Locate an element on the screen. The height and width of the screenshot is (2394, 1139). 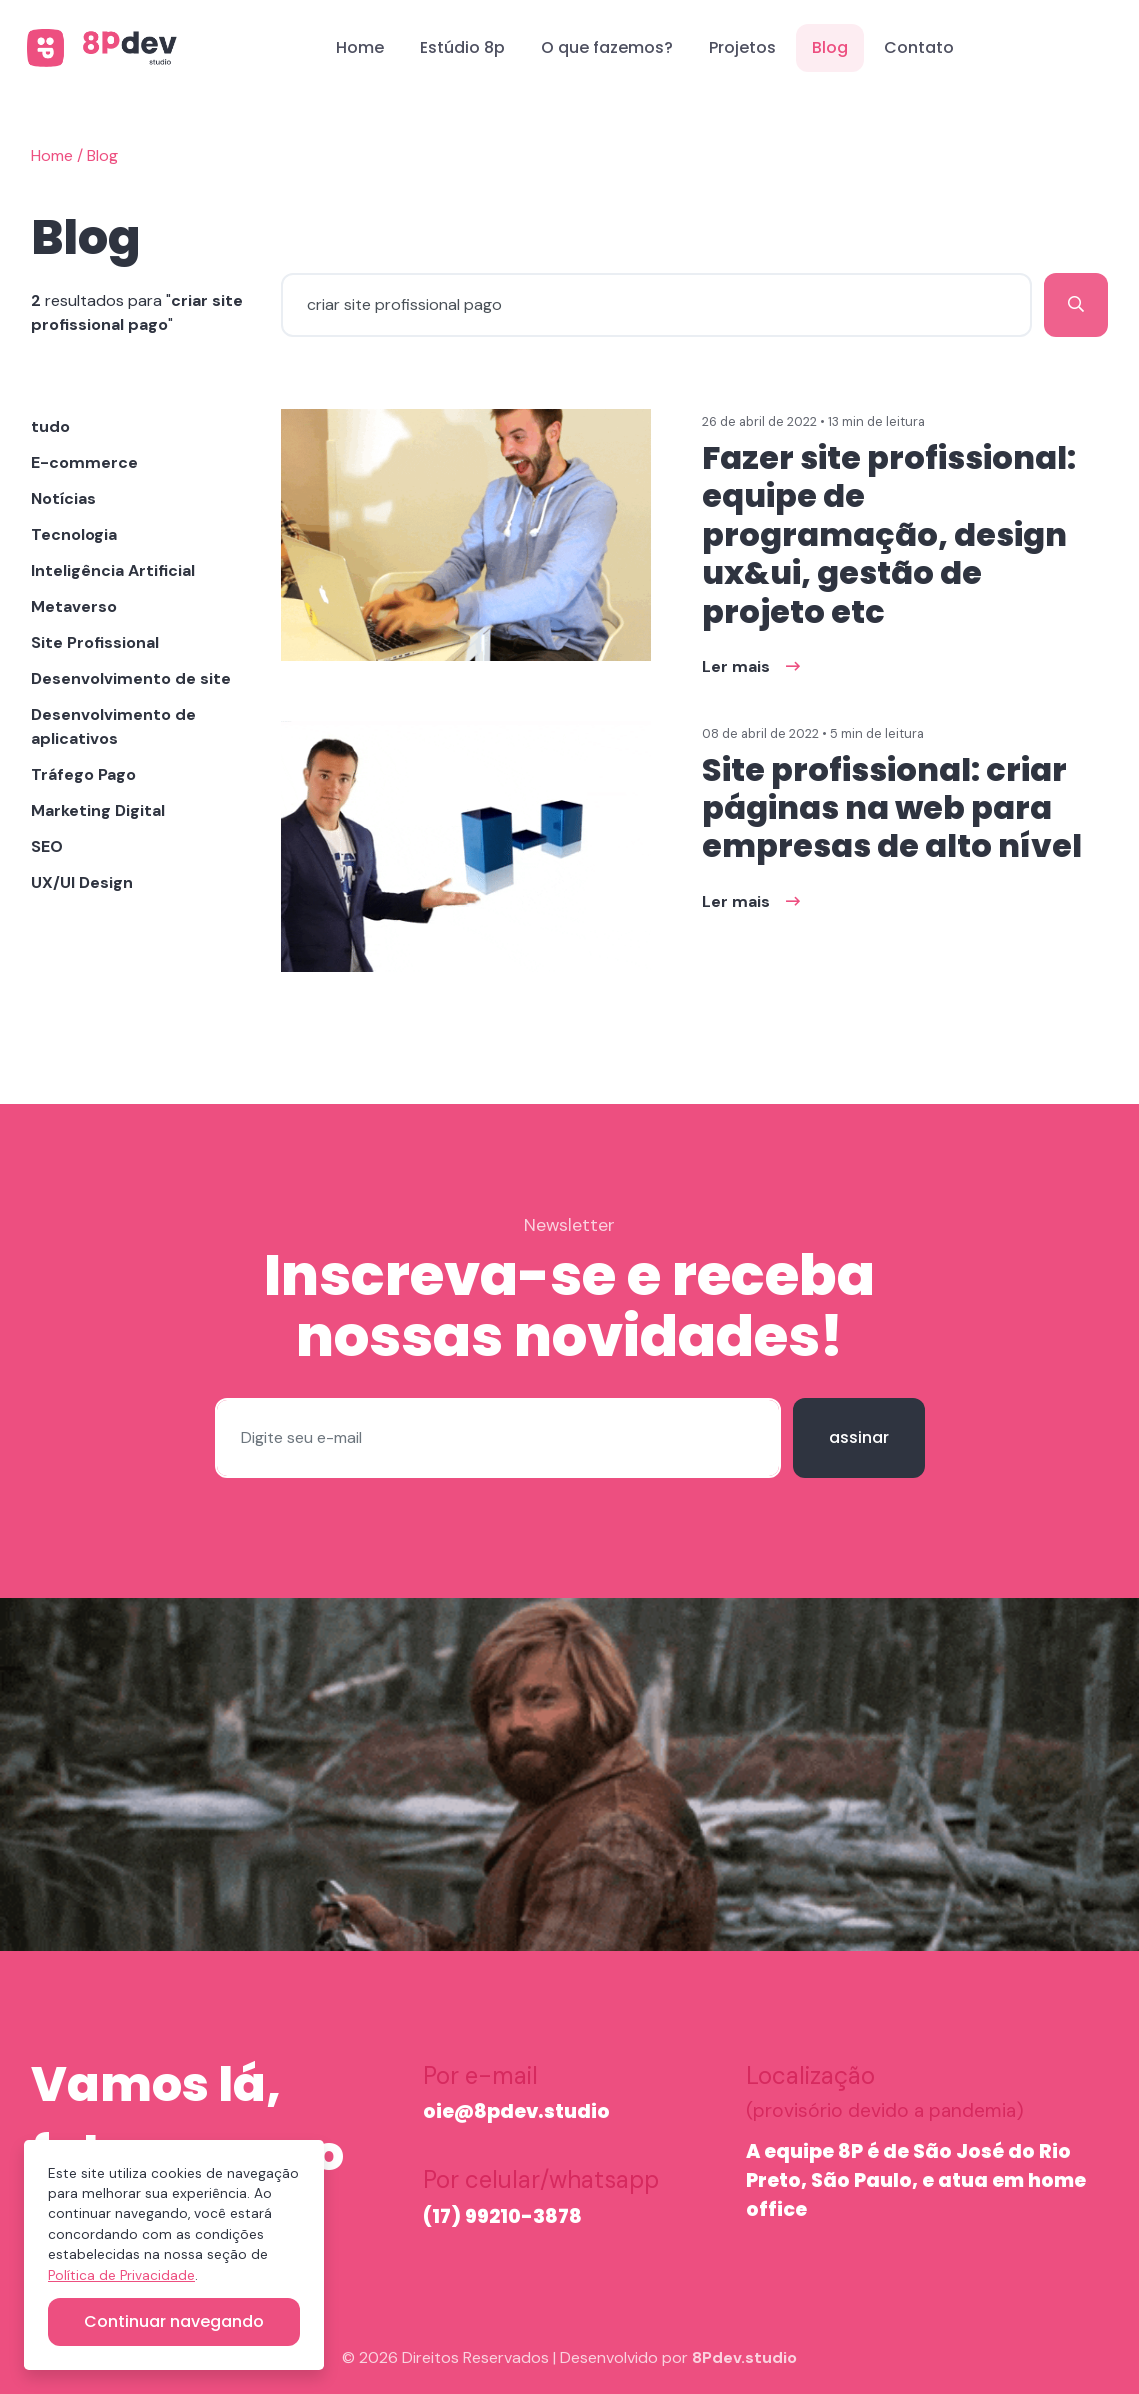
Projetos is located at coordinates (742, 47).